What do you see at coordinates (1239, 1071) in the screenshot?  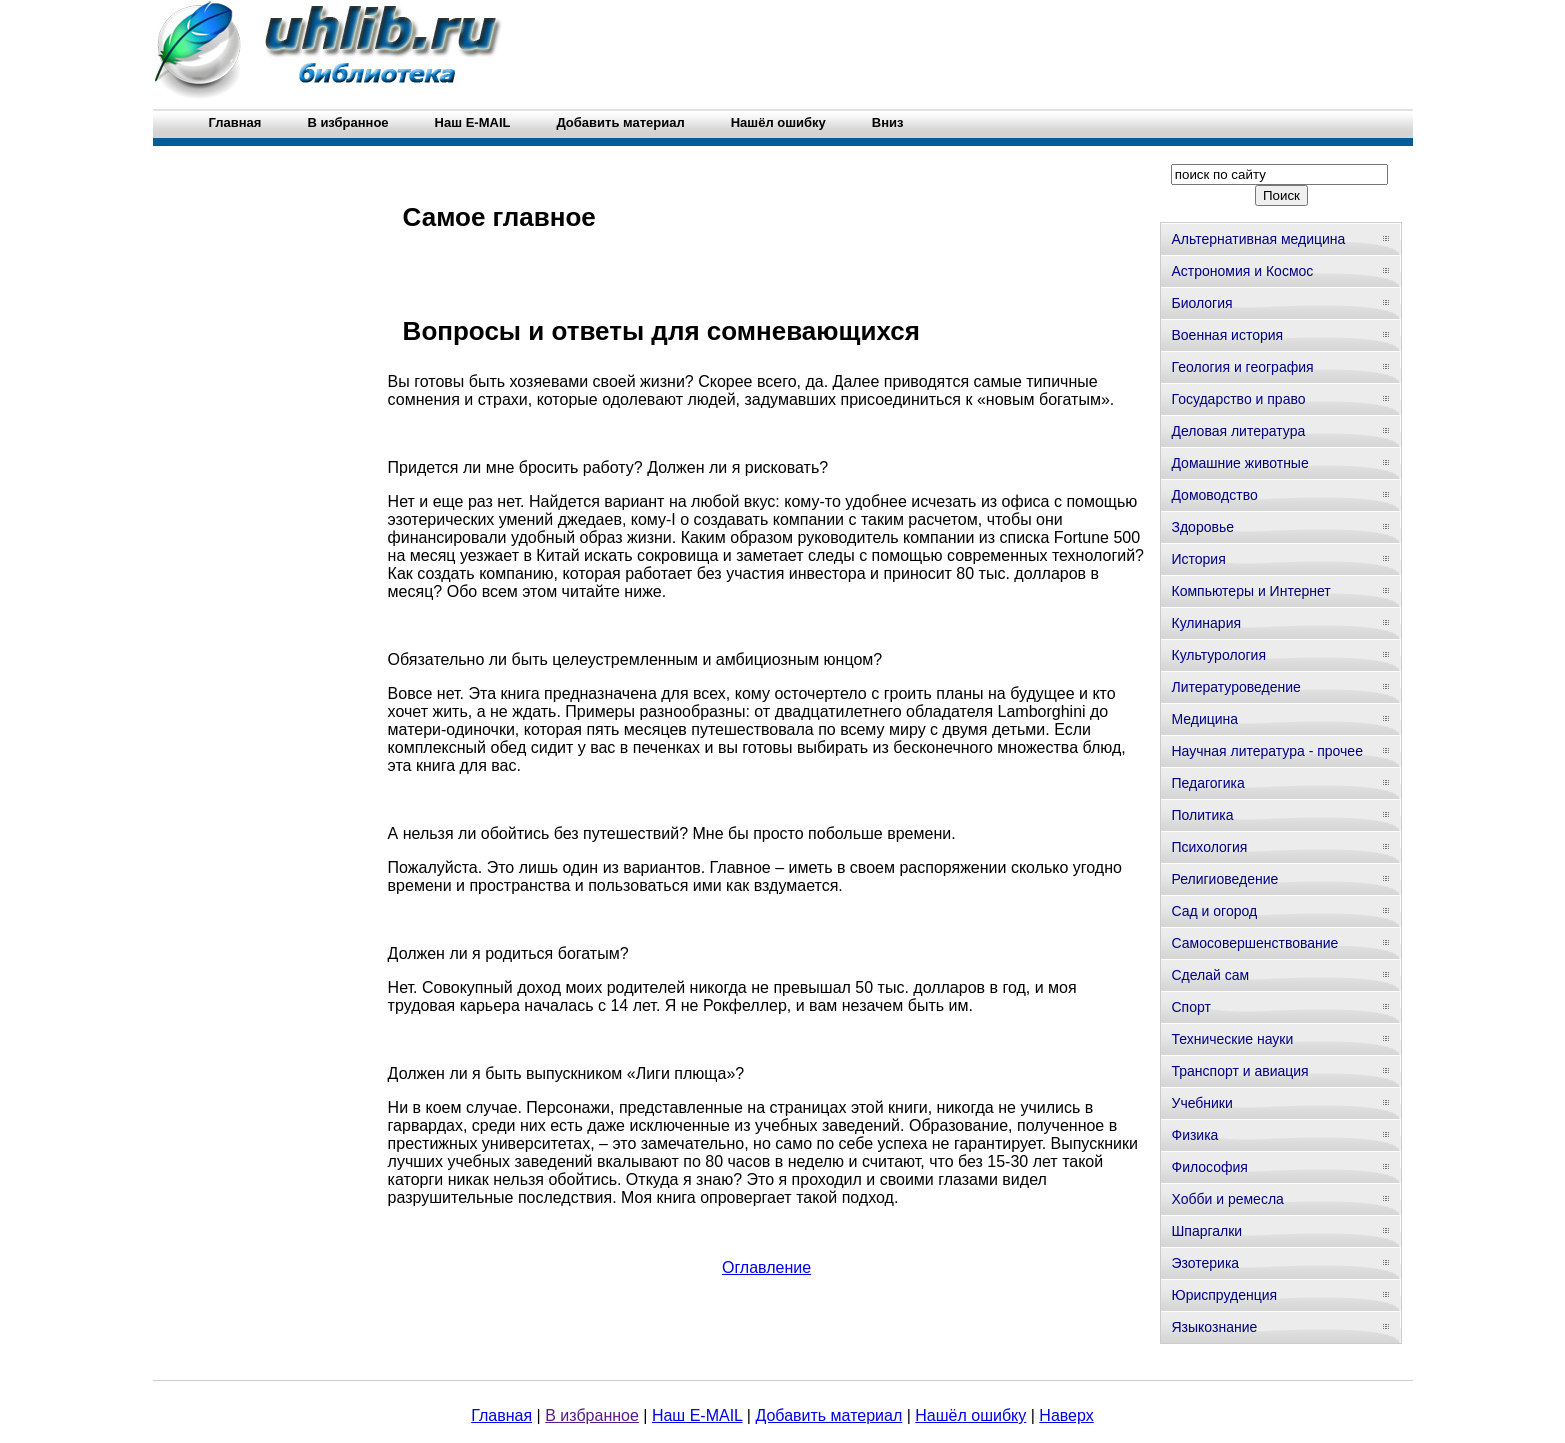 I see `Транспорт и авиация` at bounding box center [1239, 1071].